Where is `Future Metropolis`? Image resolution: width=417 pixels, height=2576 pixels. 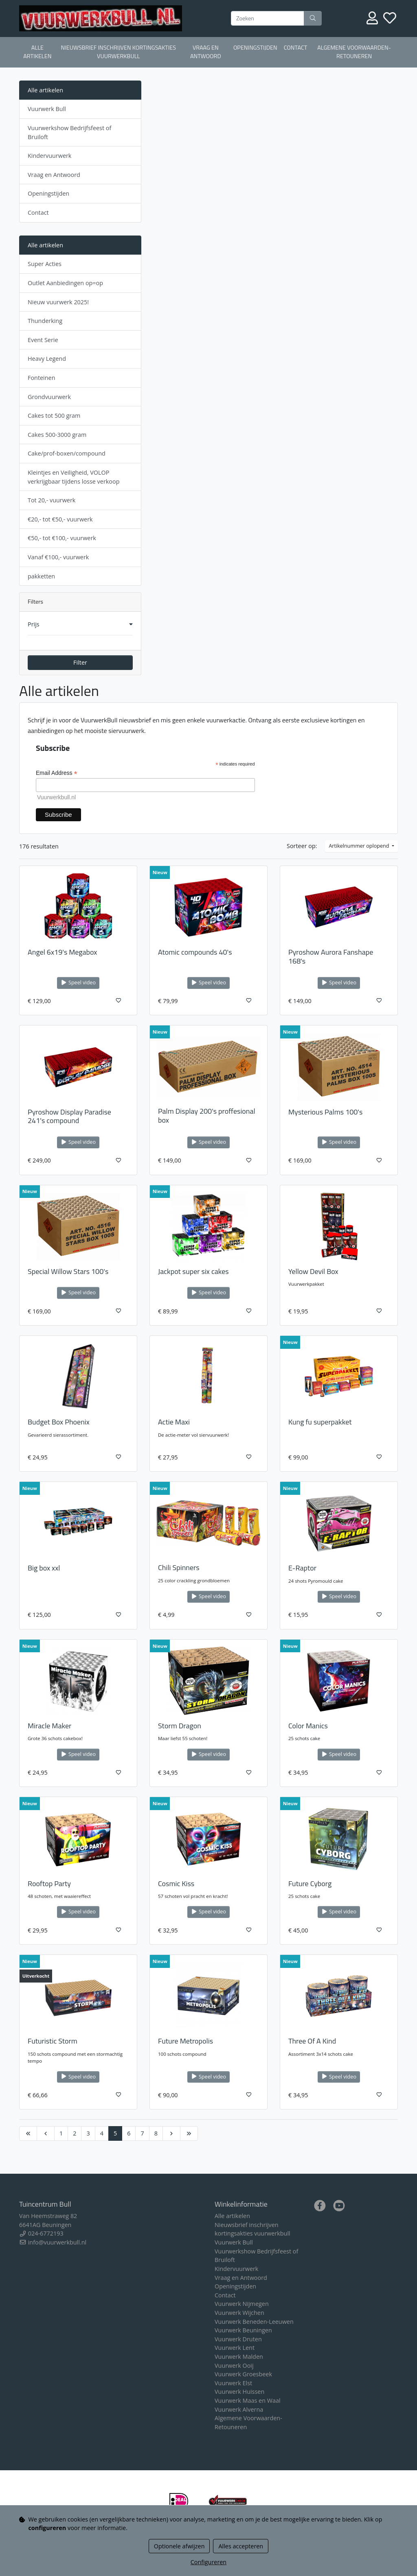
Future Metropolis is located at coordinates (185, 2040).